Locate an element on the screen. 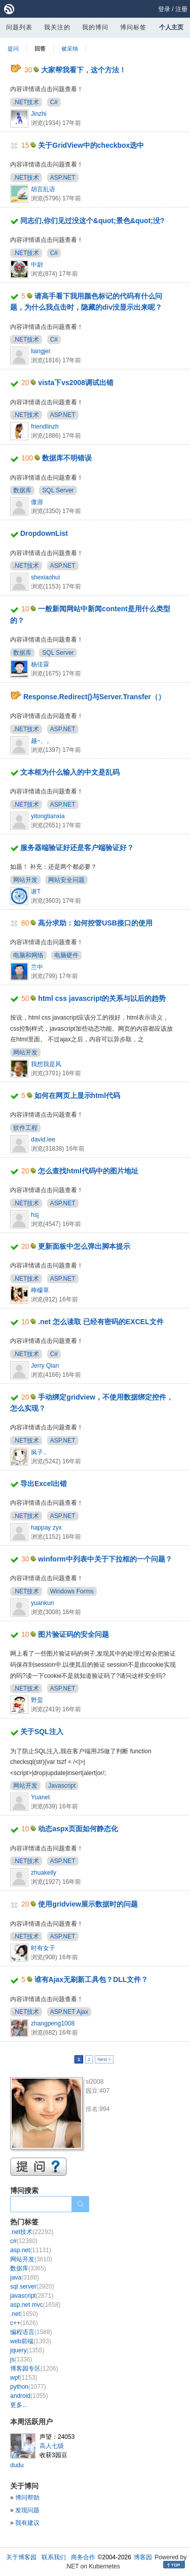 Image resolution: width=190 pixels, height=2576 pixels. Yuanet is located at coordinates (40, 1797).